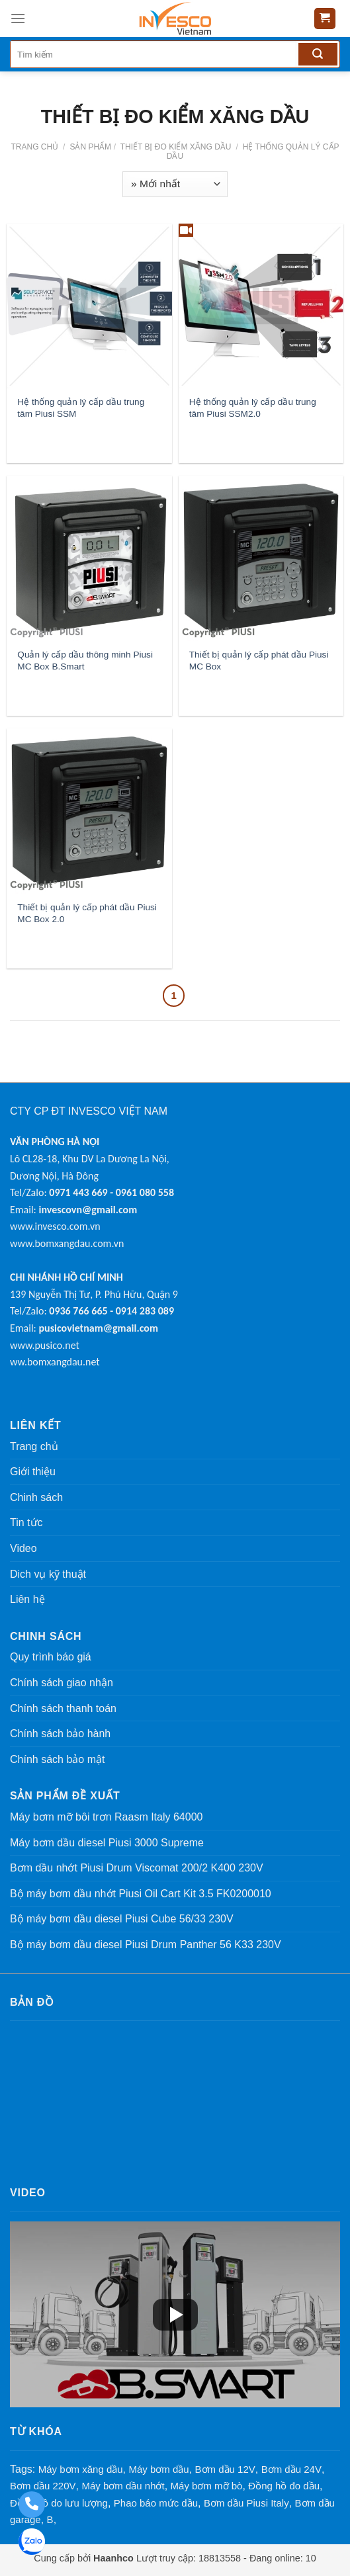 Image resolution: width=350 pixels, height=2576 pixels. What do you see at coordinates (27, 1599) in the screenshot?
I see `Liên hệ` at bounding box center [27, 1599].